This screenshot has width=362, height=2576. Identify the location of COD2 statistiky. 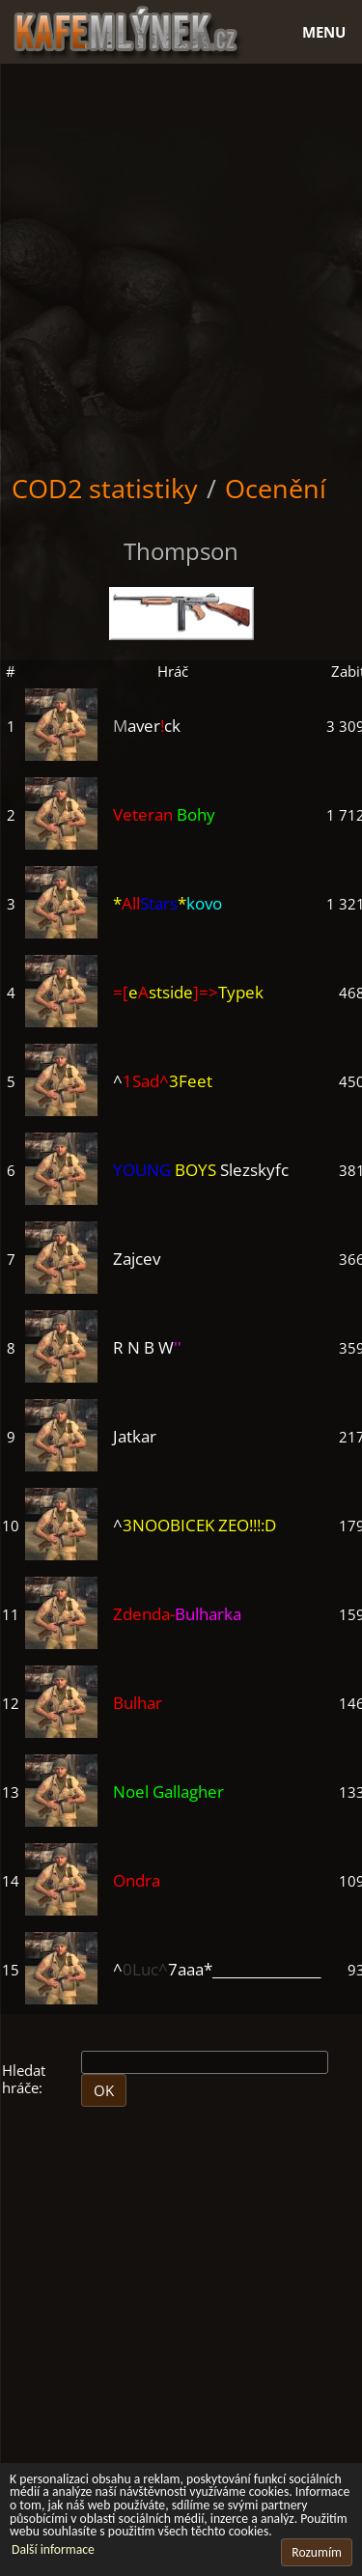
(105, 488).